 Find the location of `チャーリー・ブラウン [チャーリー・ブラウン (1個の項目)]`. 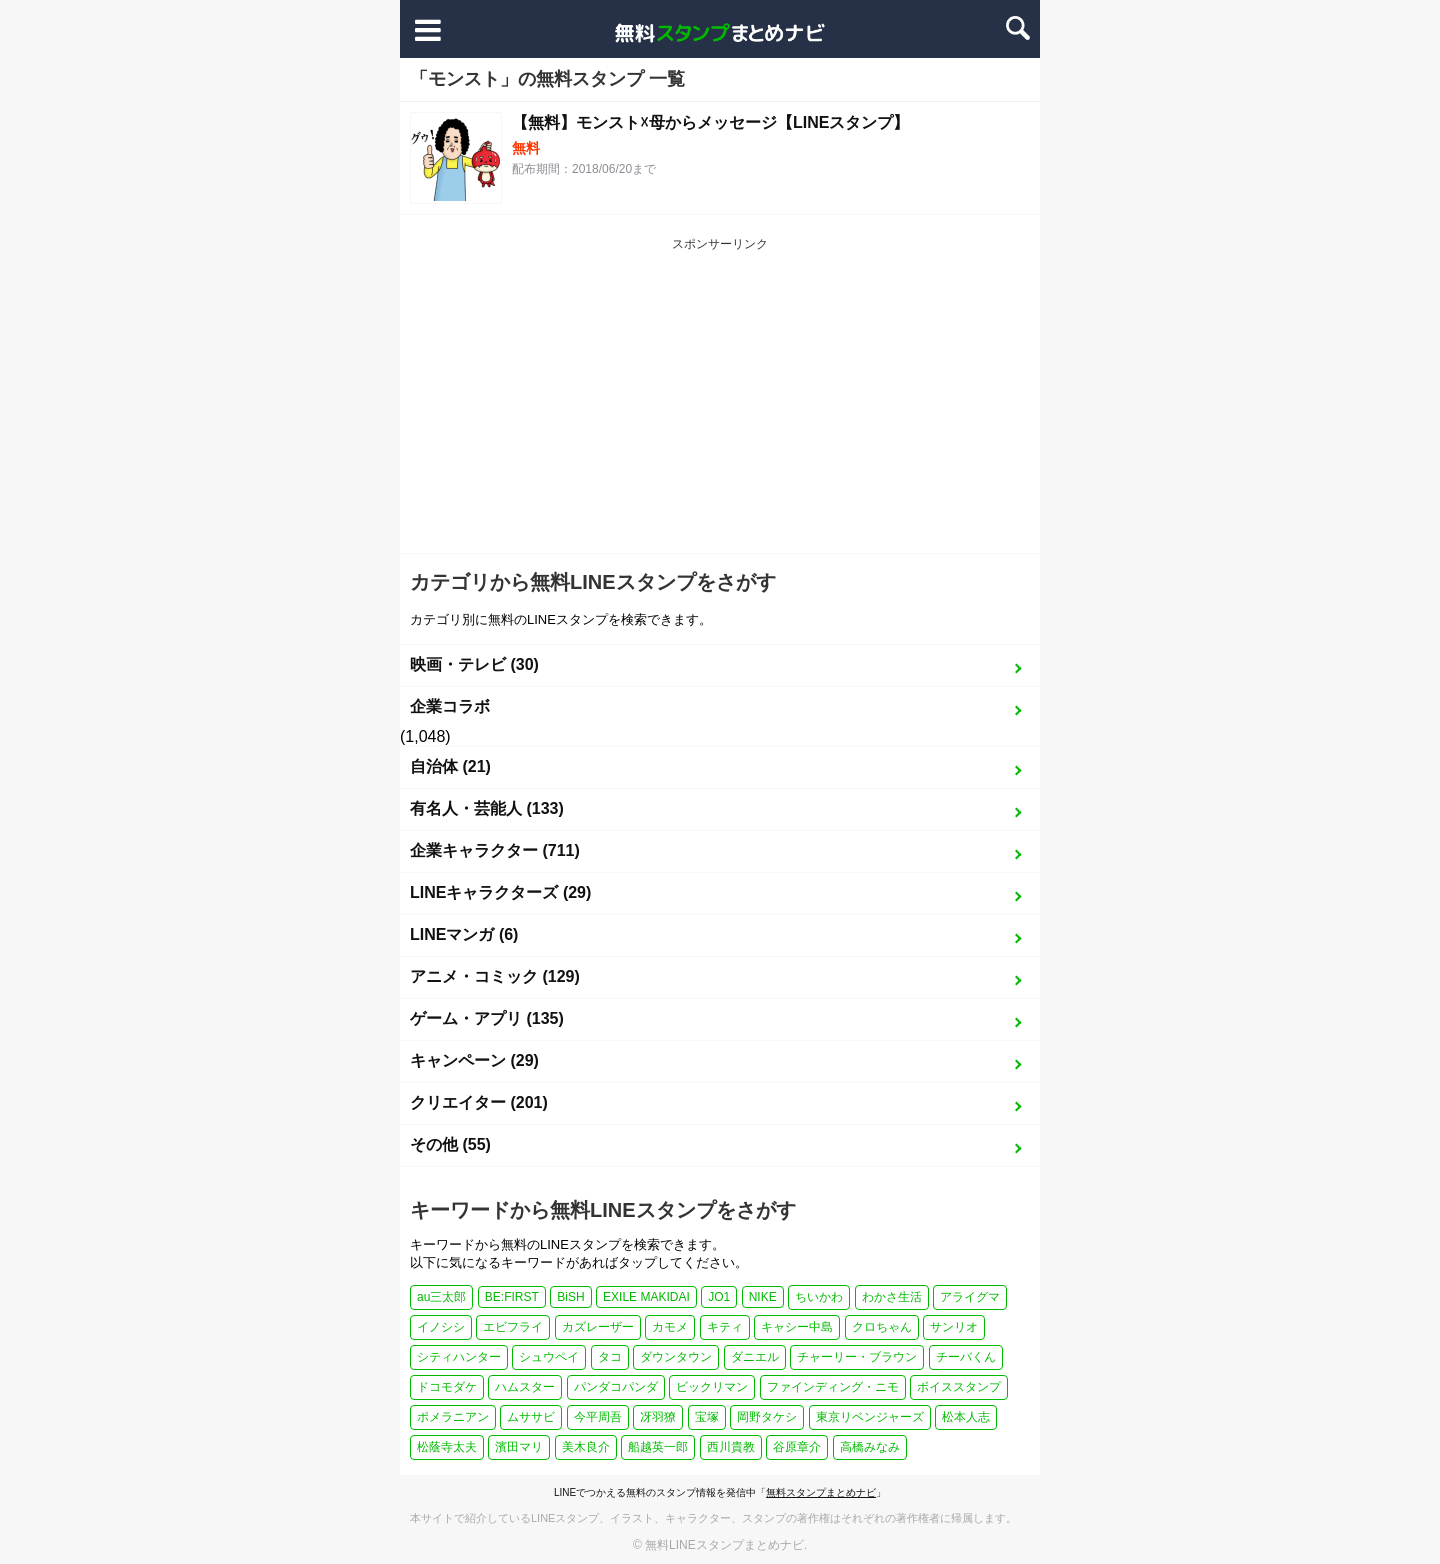

チャーリー・ブラウン [チャーリー・ブラウン (1個の項目)] is located at coordinates (857, 1357).